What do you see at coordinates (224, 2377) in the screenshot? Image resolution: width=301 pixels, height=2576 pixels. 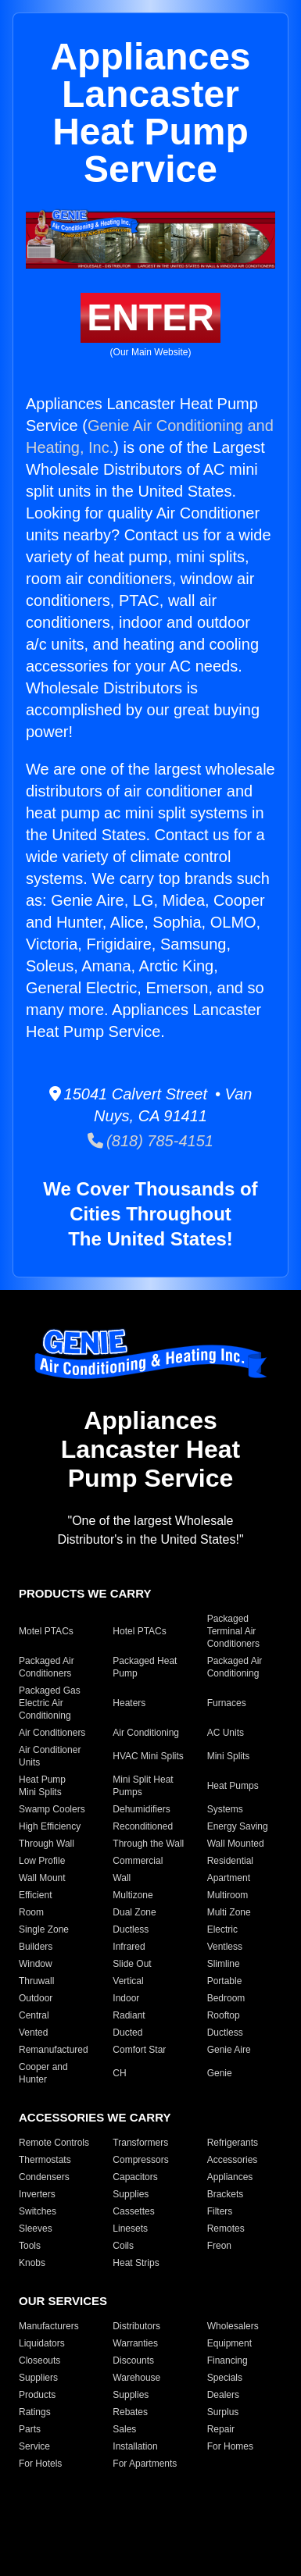 I see `Specials` at bounding box center [224, 2377].